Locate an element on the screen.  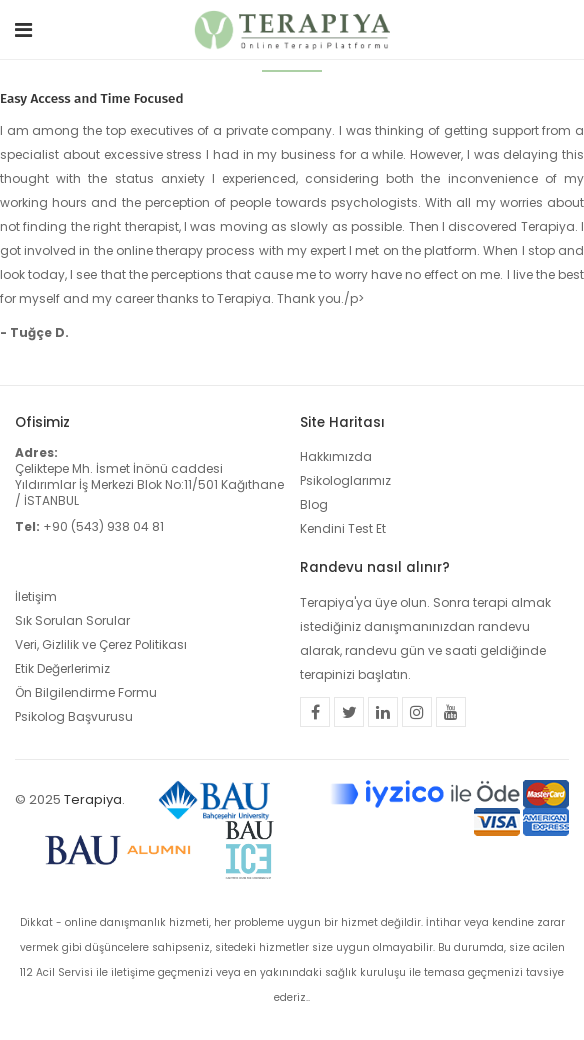
Kendini Test Et is located at coordinates (343, 528).